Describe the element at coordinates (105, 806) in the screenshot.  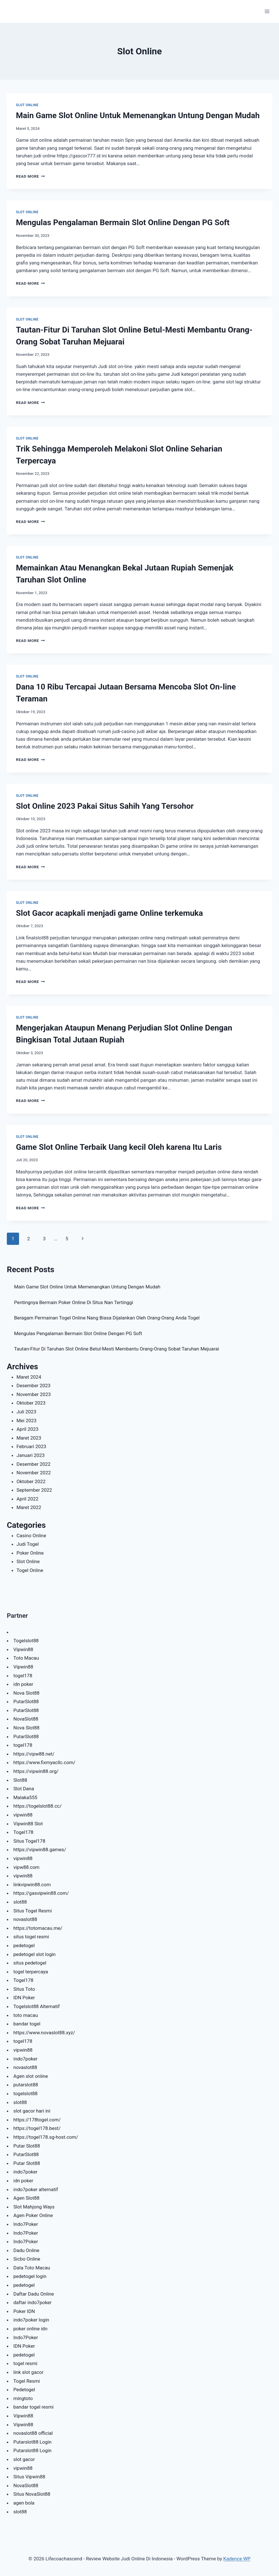
I see `Slot Online 2023 Pakai Situs Sahih Yang Tersohor` at that location.